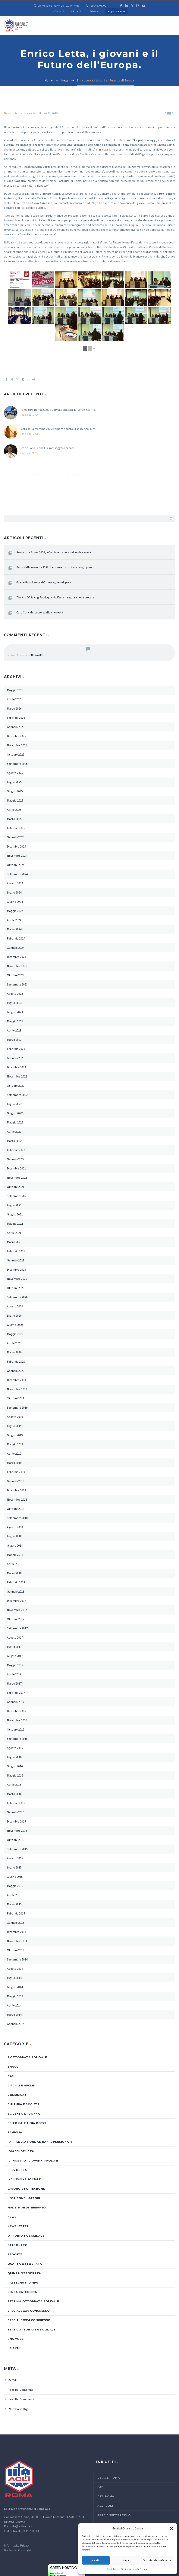 This screenshot has width=179, height=2576. What do you see at coordinates (14, 699) in the screenshot?
I see `Aprile 2026` at bounding box center [14, 699].